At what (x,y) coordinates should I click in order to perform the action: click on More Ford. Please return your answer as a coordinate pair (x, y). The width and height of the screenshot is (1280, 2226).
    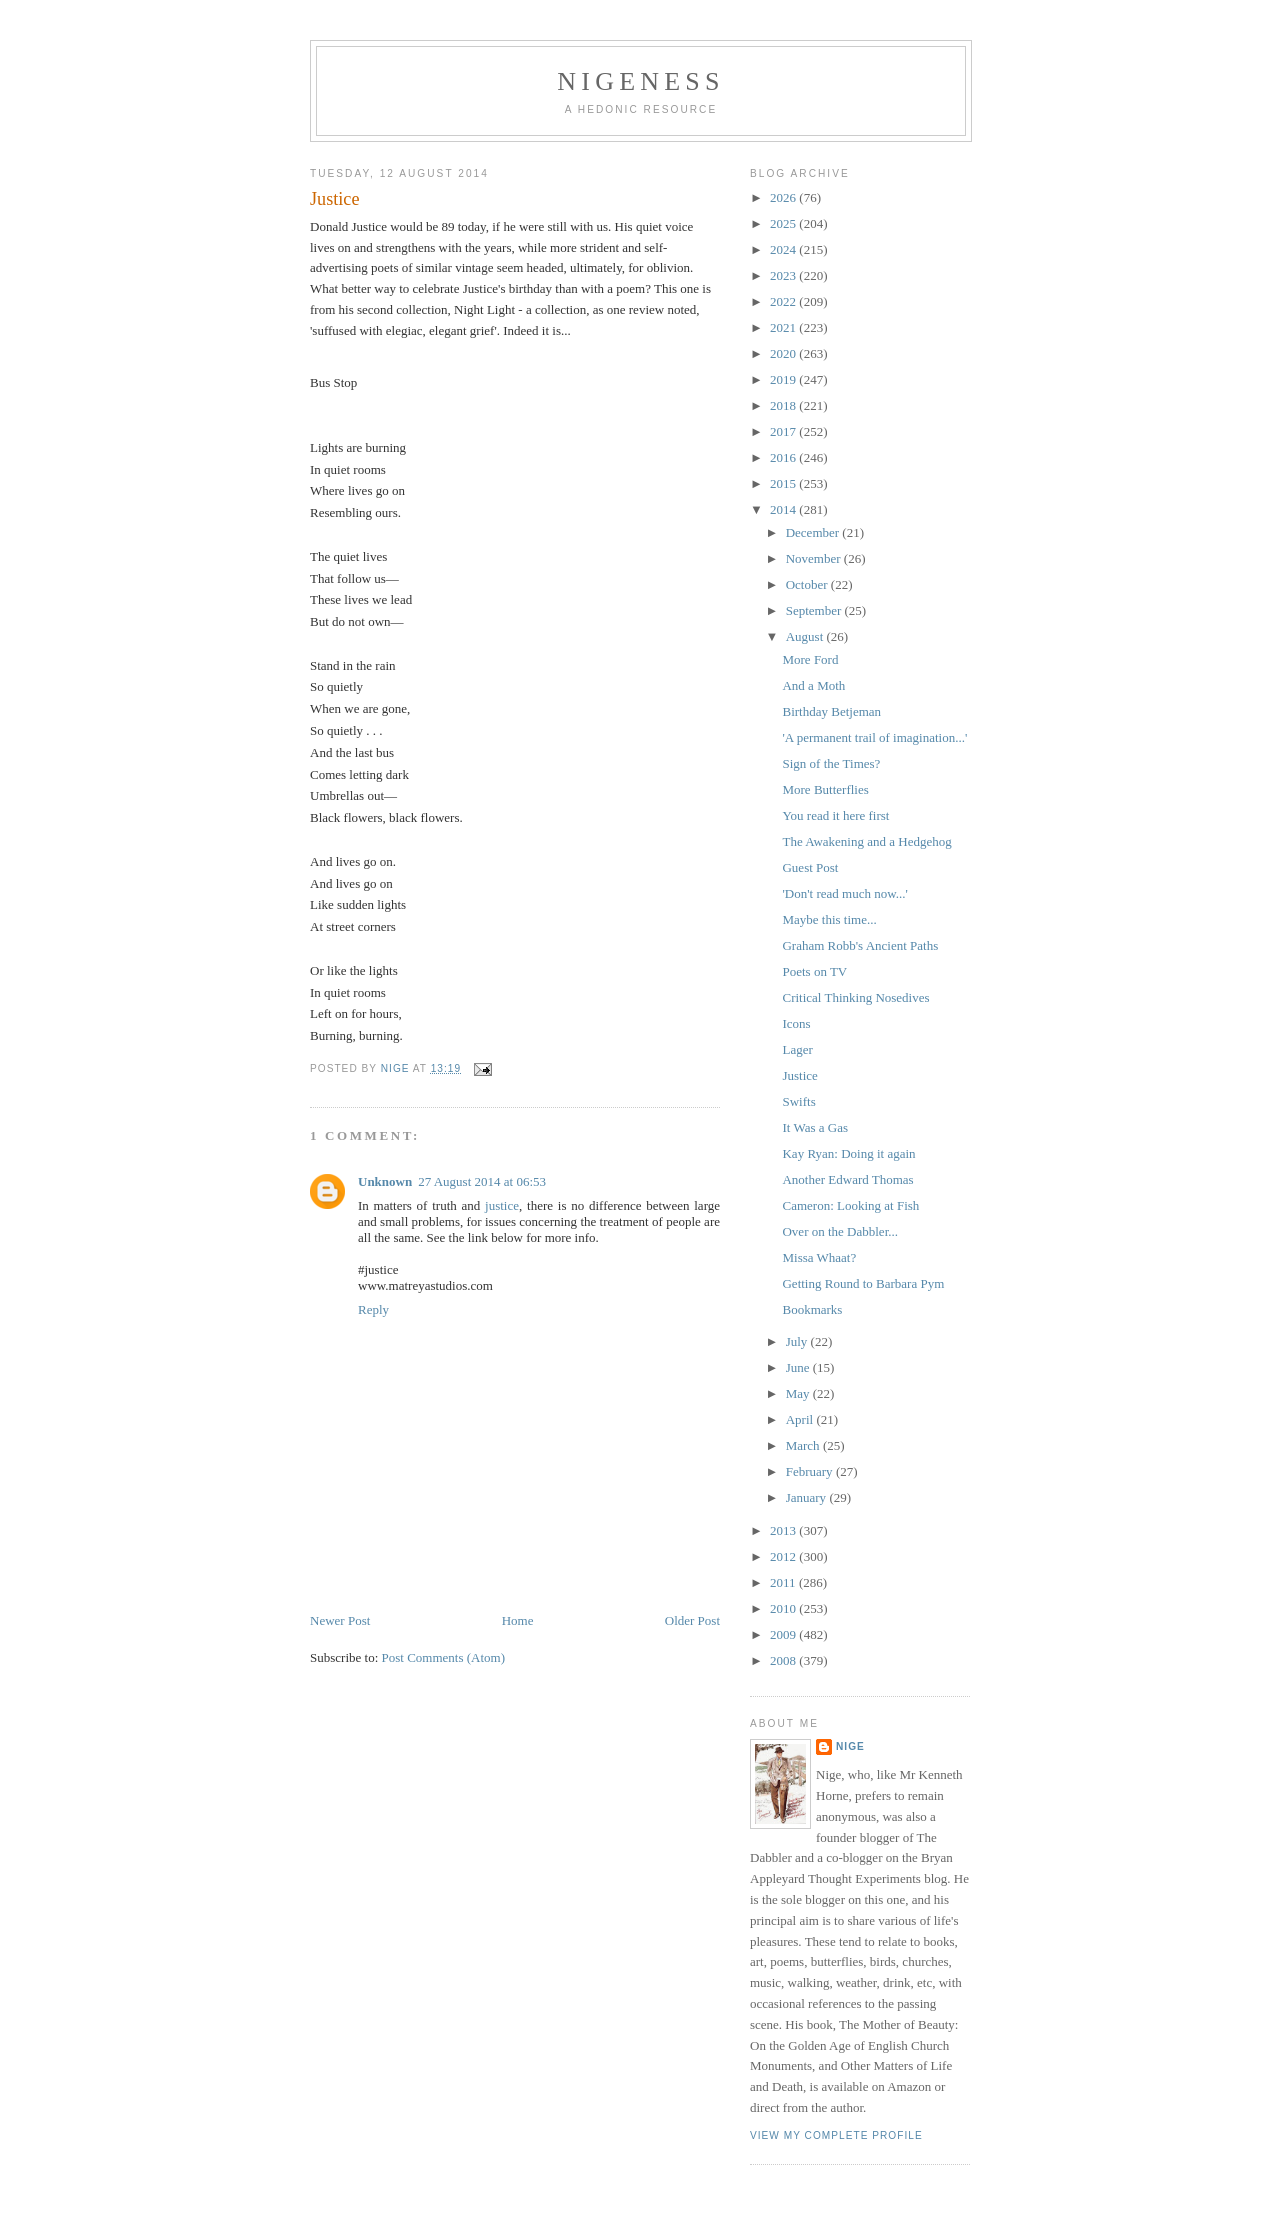
    Looking at the image, I should click on (810, 659).